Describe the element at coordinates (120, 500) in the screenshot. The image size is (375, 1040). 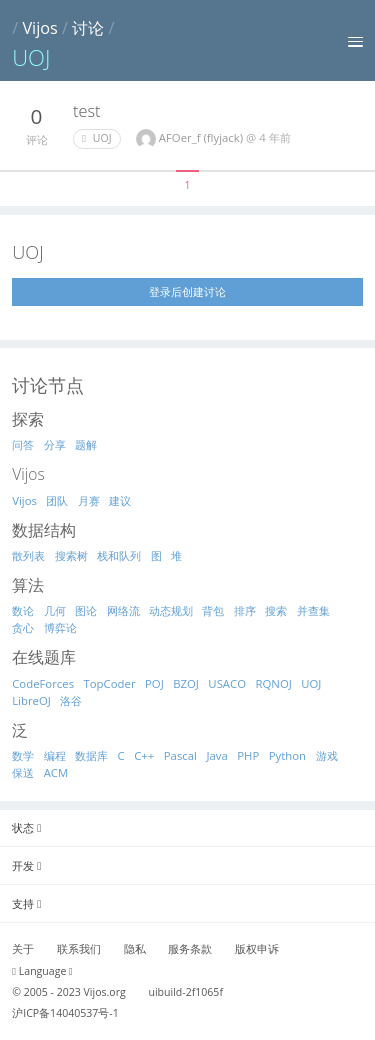
I see `建议` at that location.